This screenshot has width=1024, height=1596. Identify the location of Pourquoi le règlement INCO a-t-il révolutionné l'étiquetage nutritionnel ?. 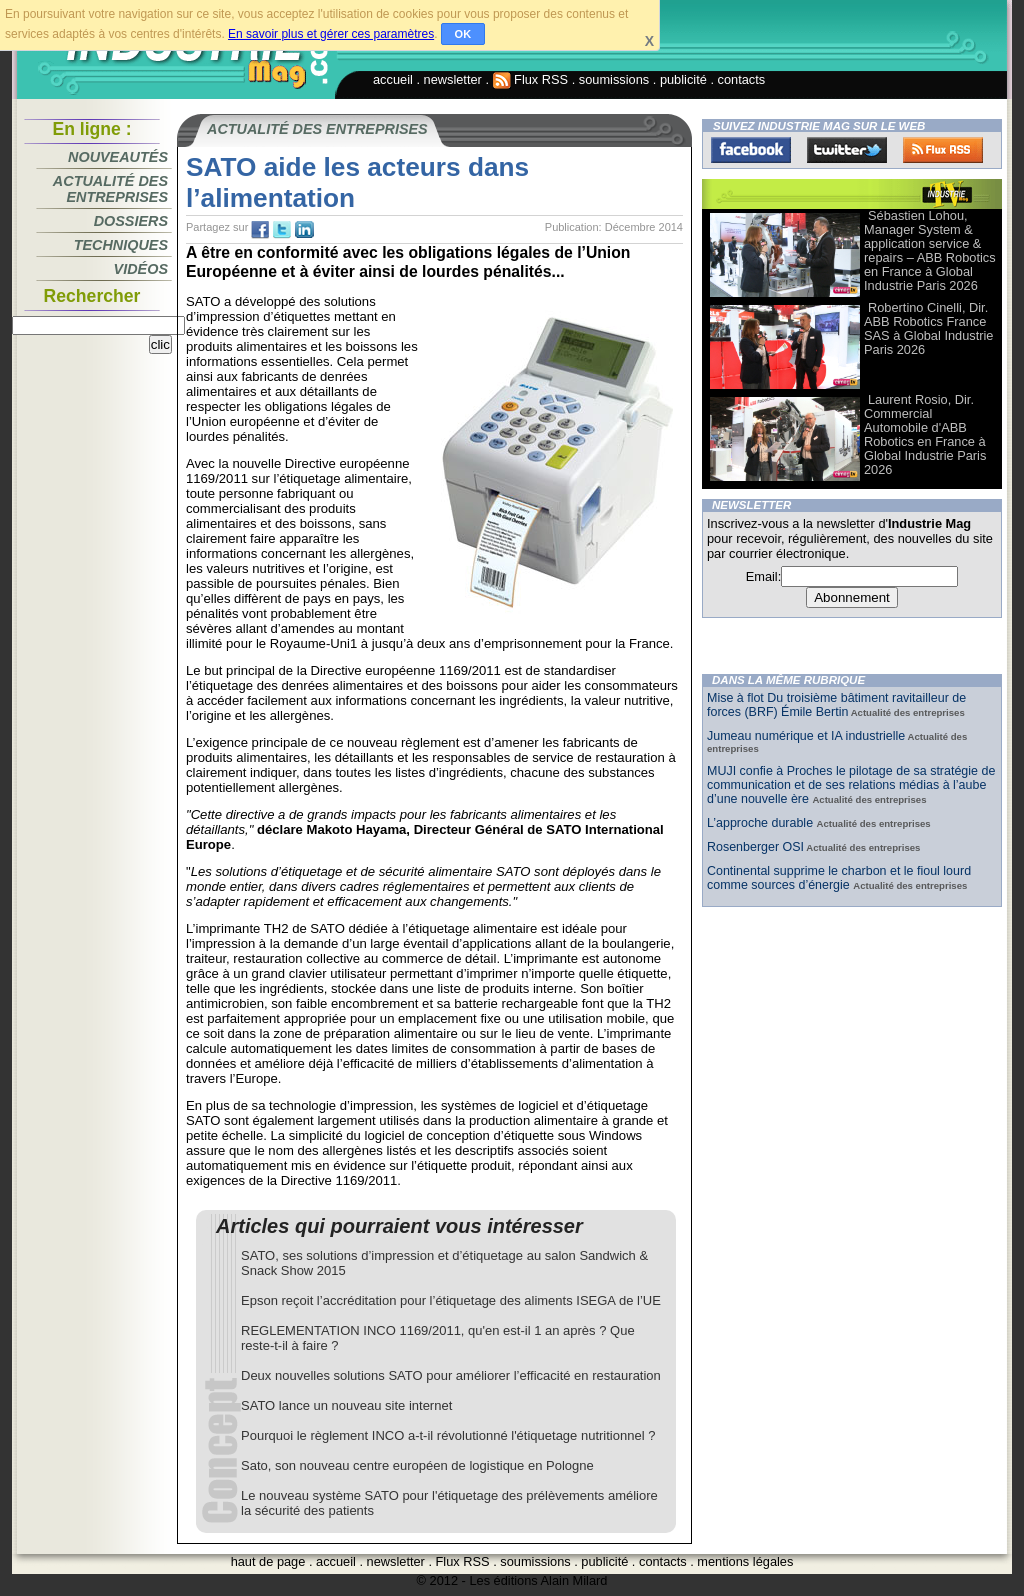
(448, 1435).